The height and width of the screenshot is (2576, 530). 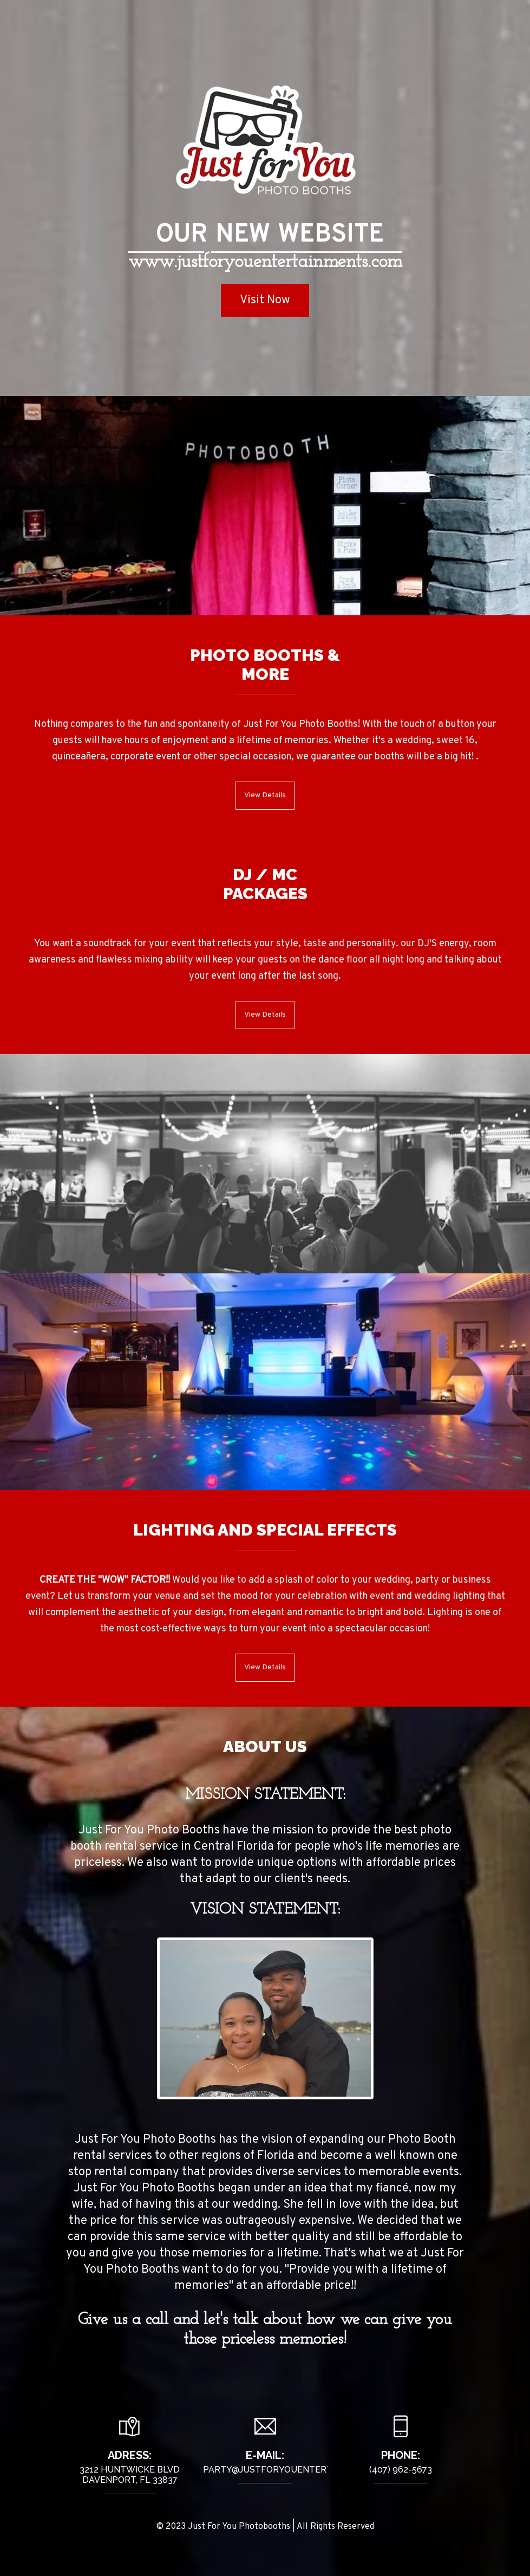 I want to click on View Details, so click(x=265, y=795).